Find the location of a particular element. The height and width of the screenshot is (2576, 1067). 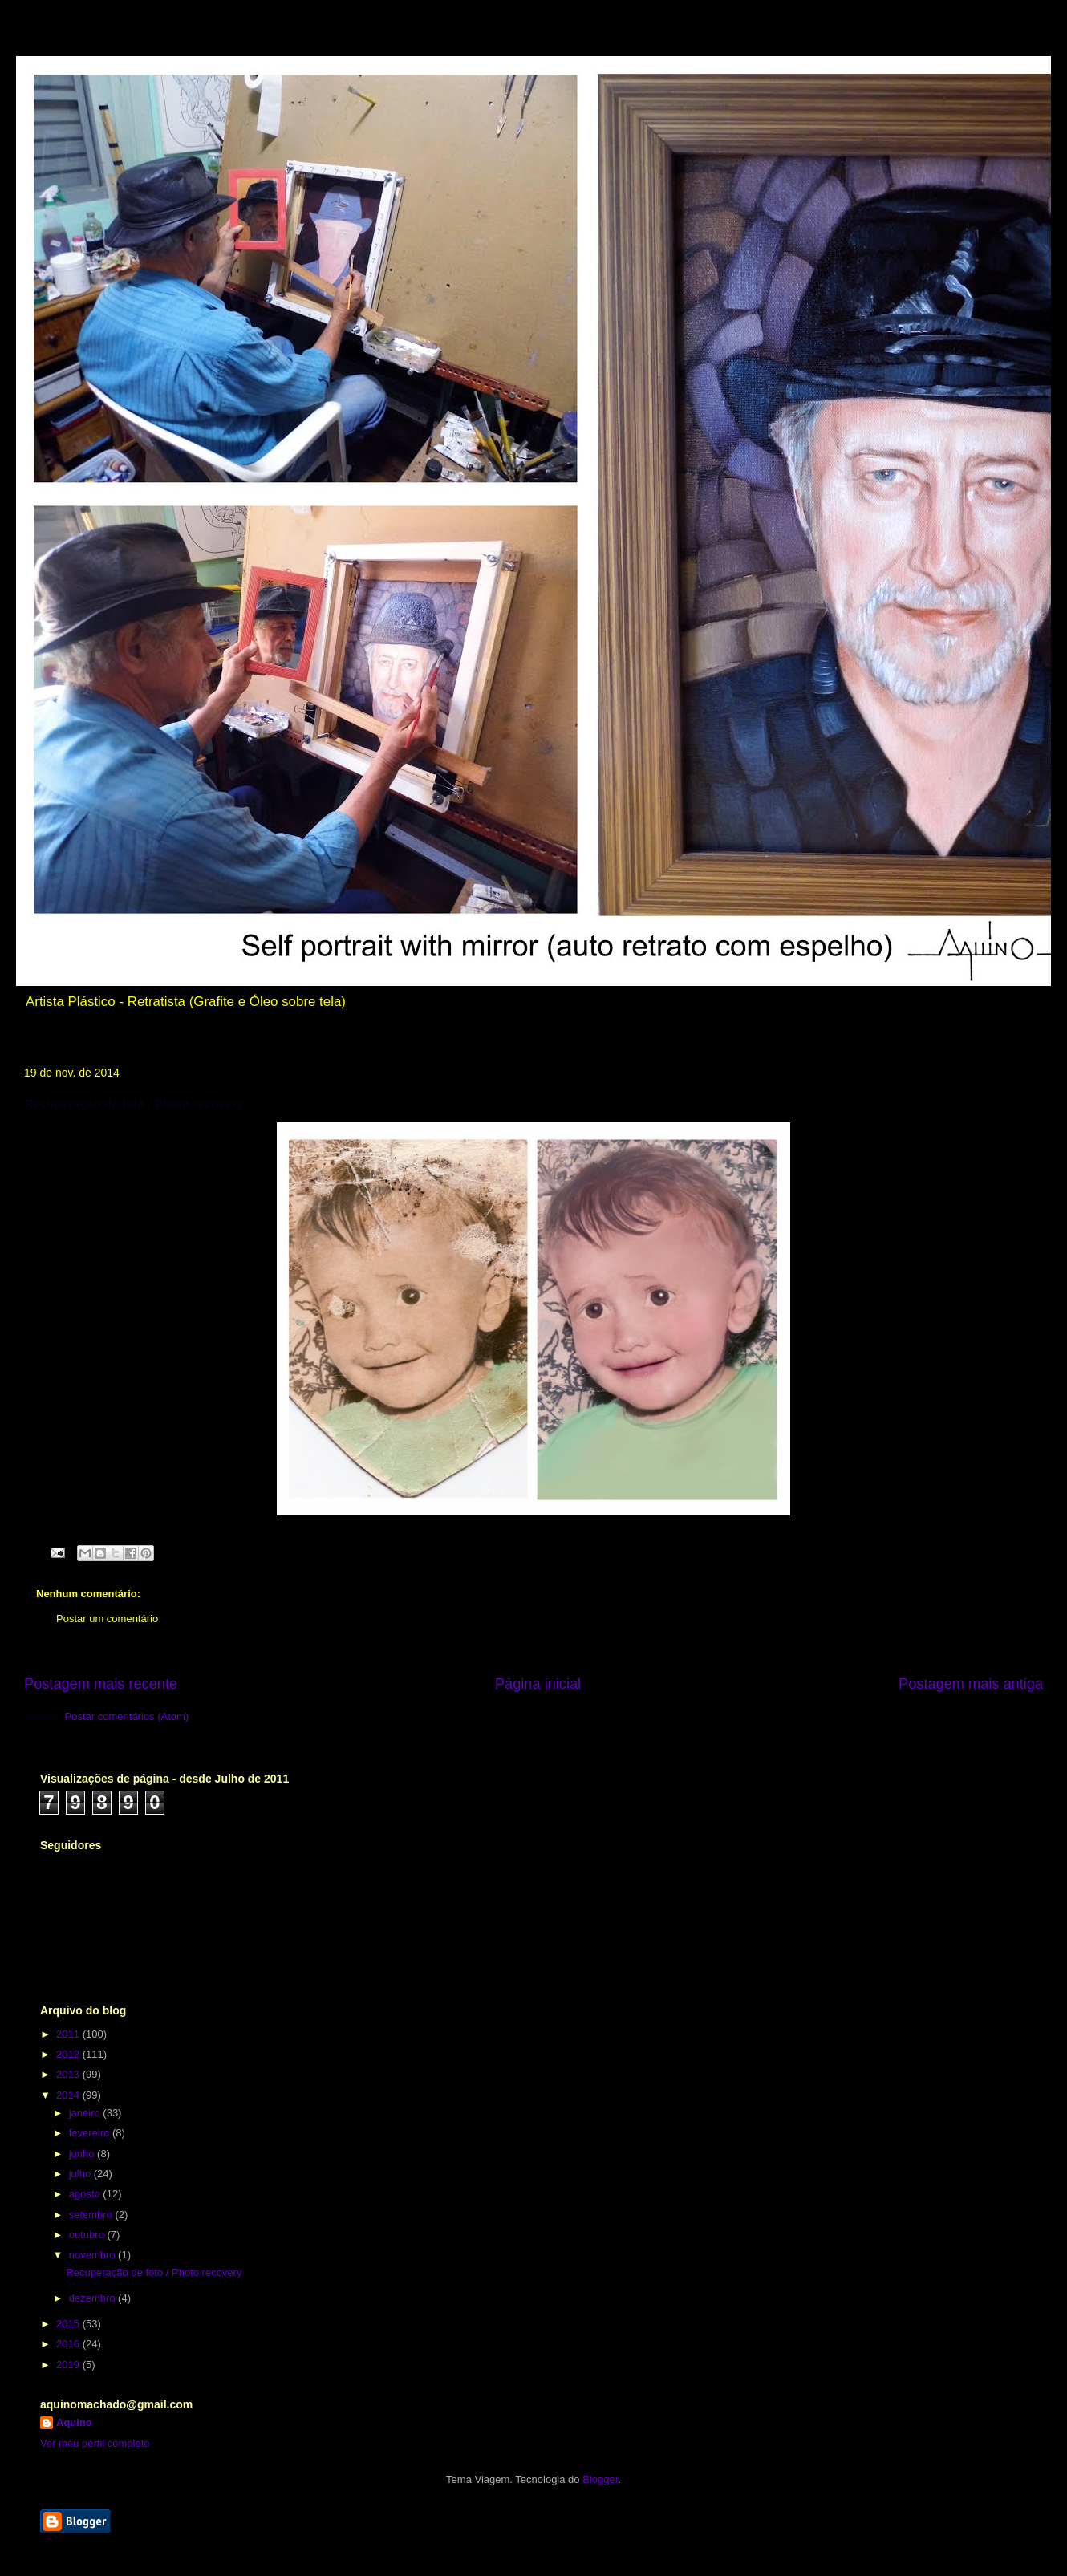

agosto is located at coordinates (86, 2194).